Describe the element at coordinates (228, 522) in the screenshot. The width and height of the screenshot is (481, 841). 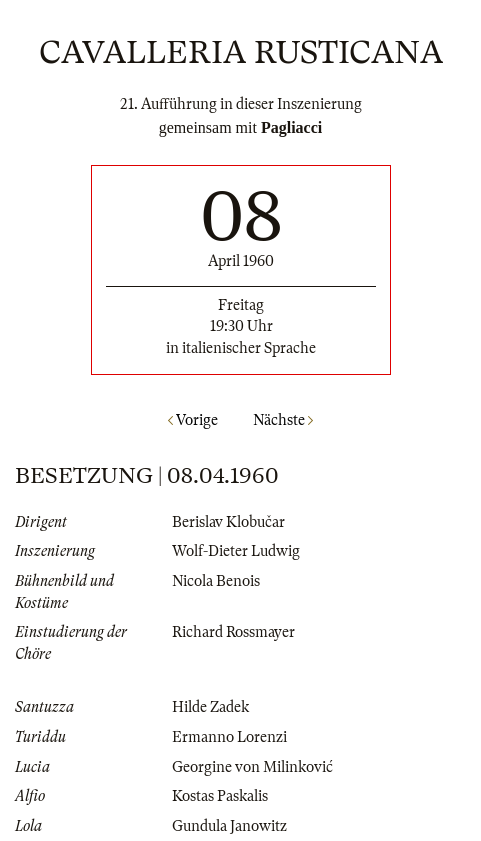
I see `Berislav Klobučar` at that location.